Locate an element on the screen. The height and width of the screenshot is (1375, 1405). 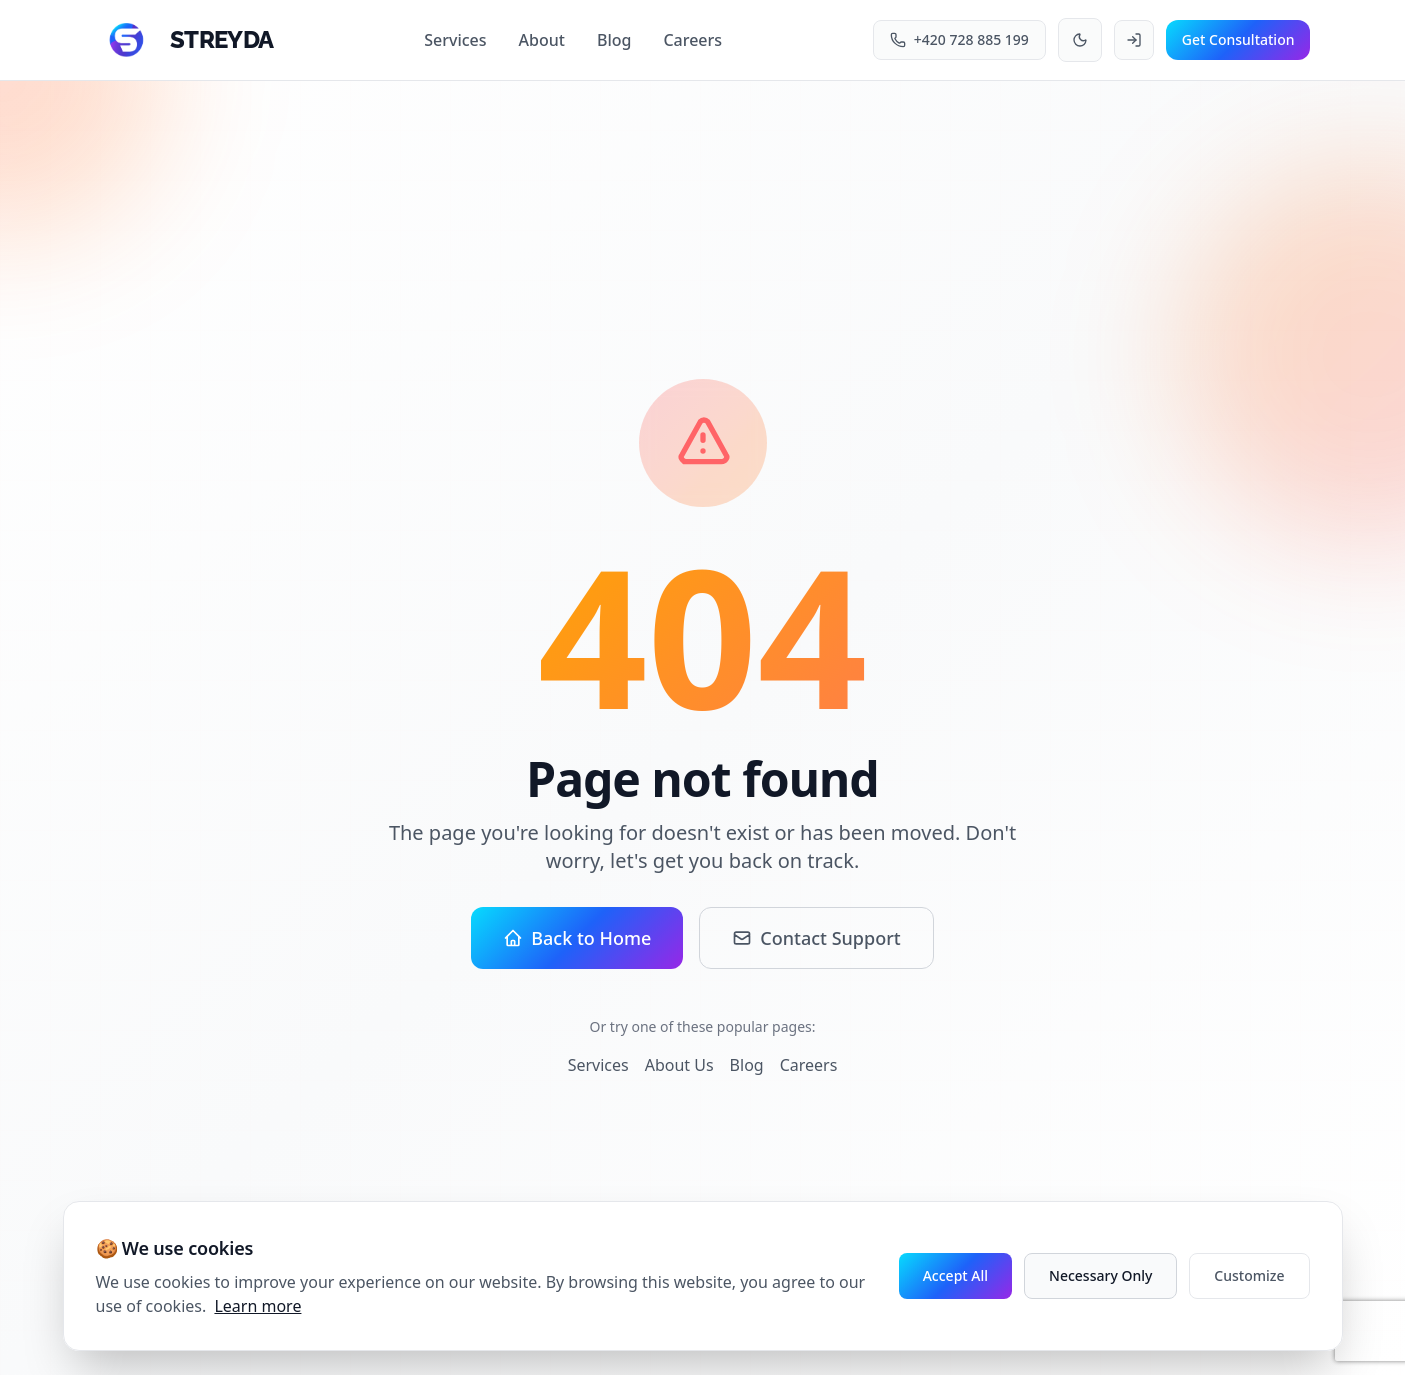
Contact Support is located at coordinates (816, 938).